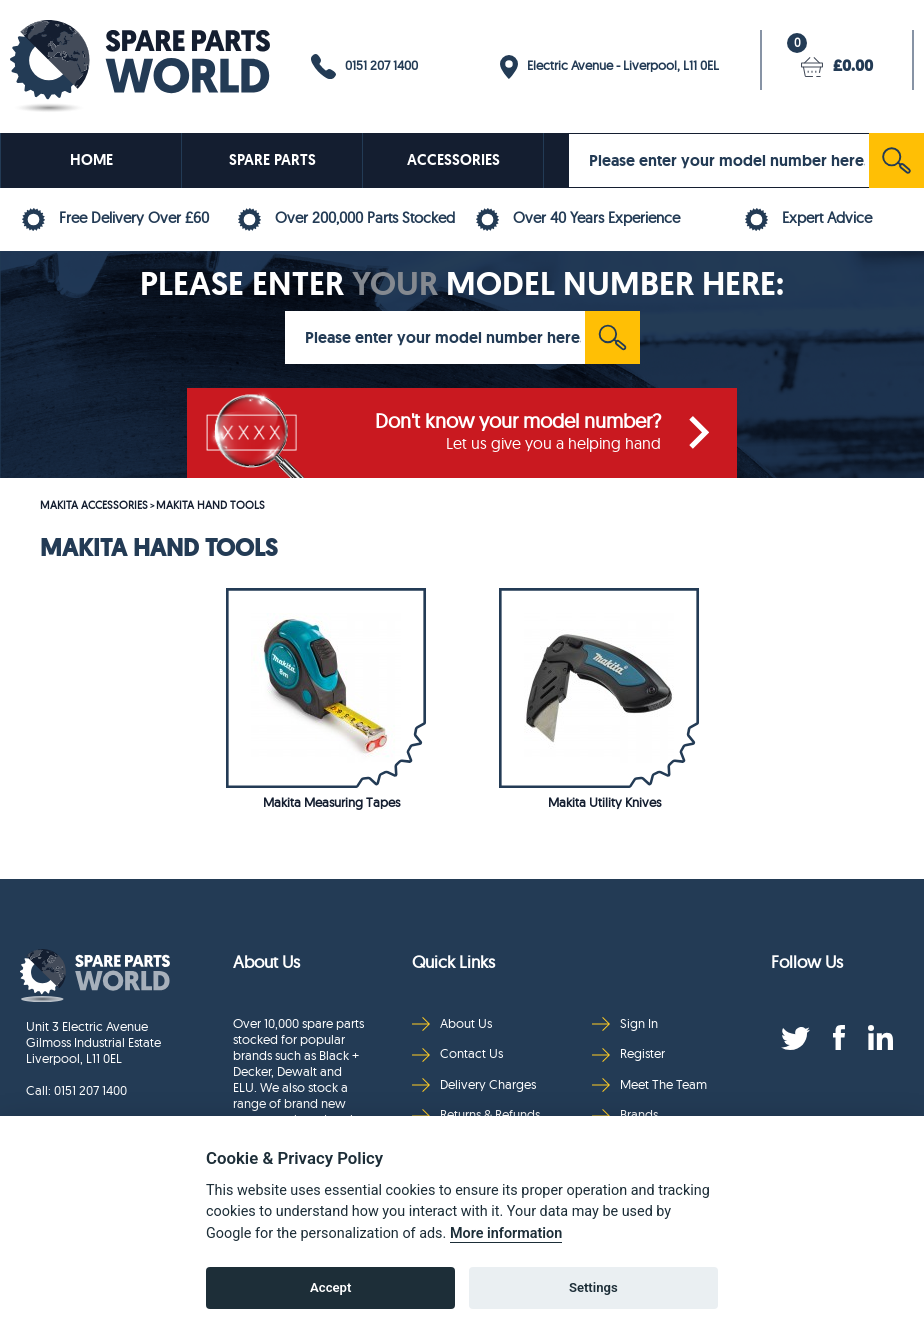  I want to click on Meet The Team, so click(649, 1084).